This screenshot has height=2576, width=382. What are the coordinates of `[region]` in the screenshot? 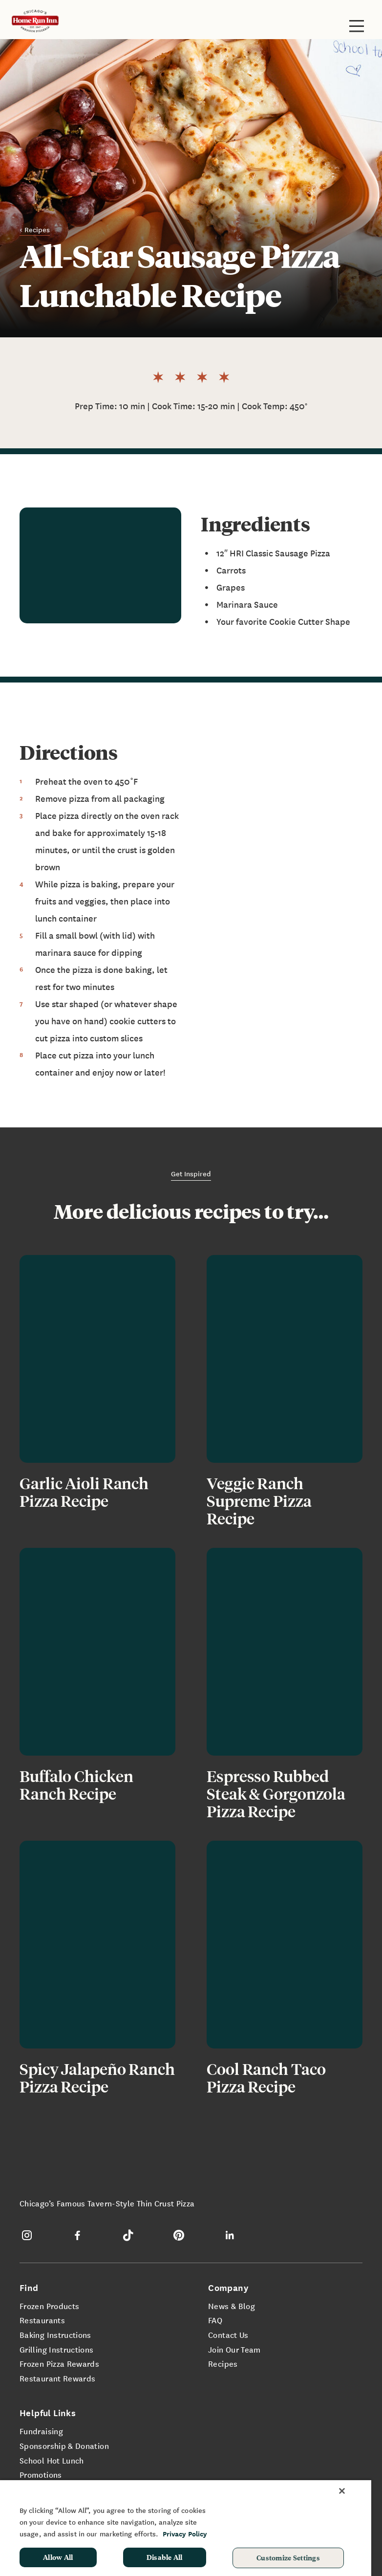 It's located at (185, 2527).